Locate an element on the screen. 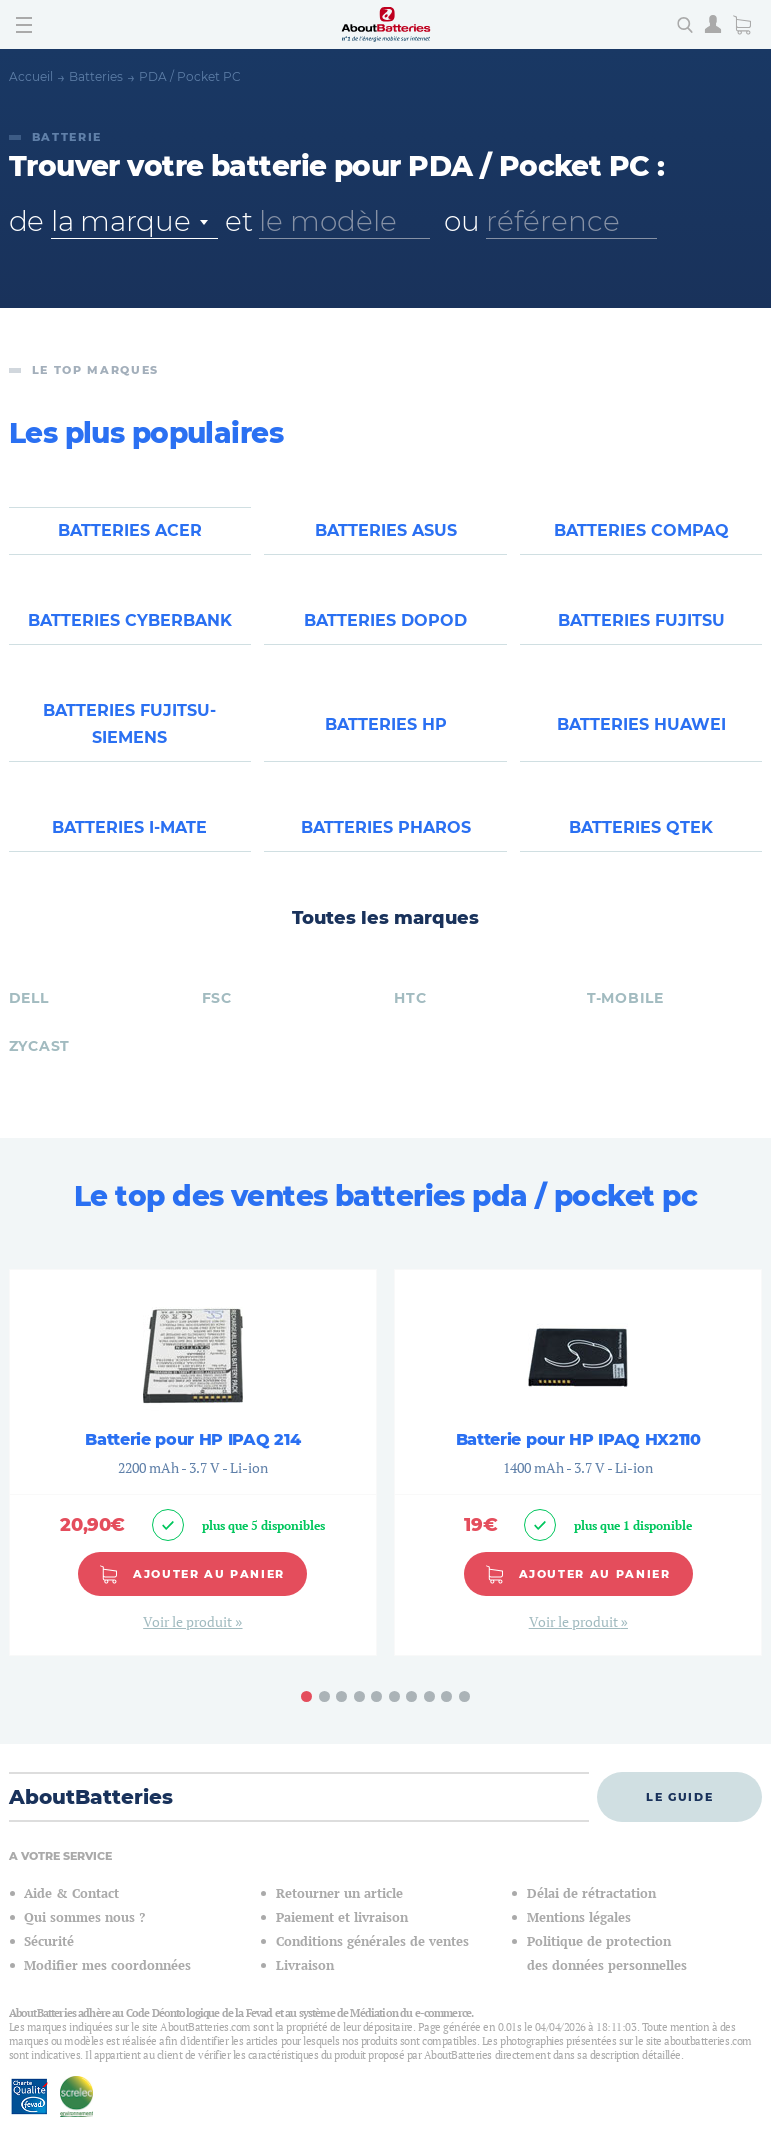  Mentions légales is located at coordinates (579, 1939).